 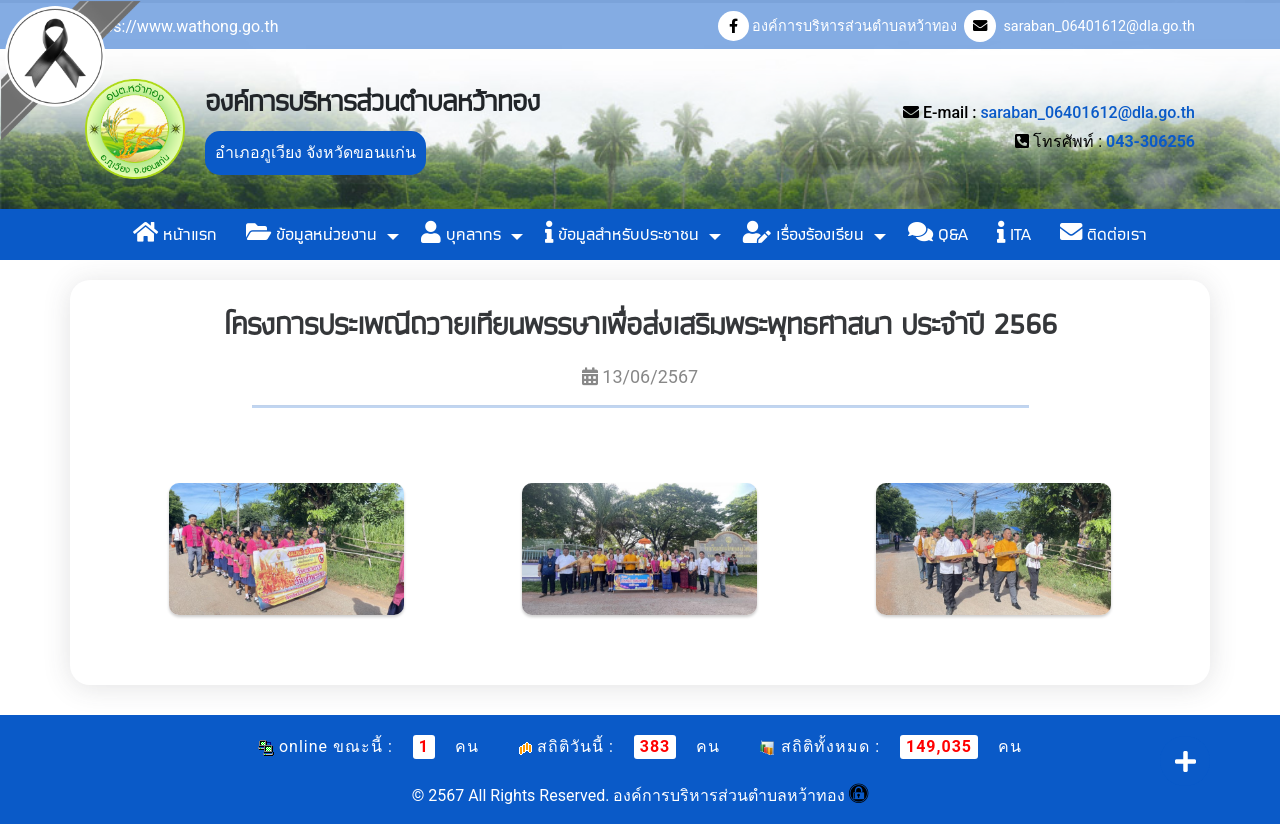 I want to click on Q&A, so click(x=938, y=234).